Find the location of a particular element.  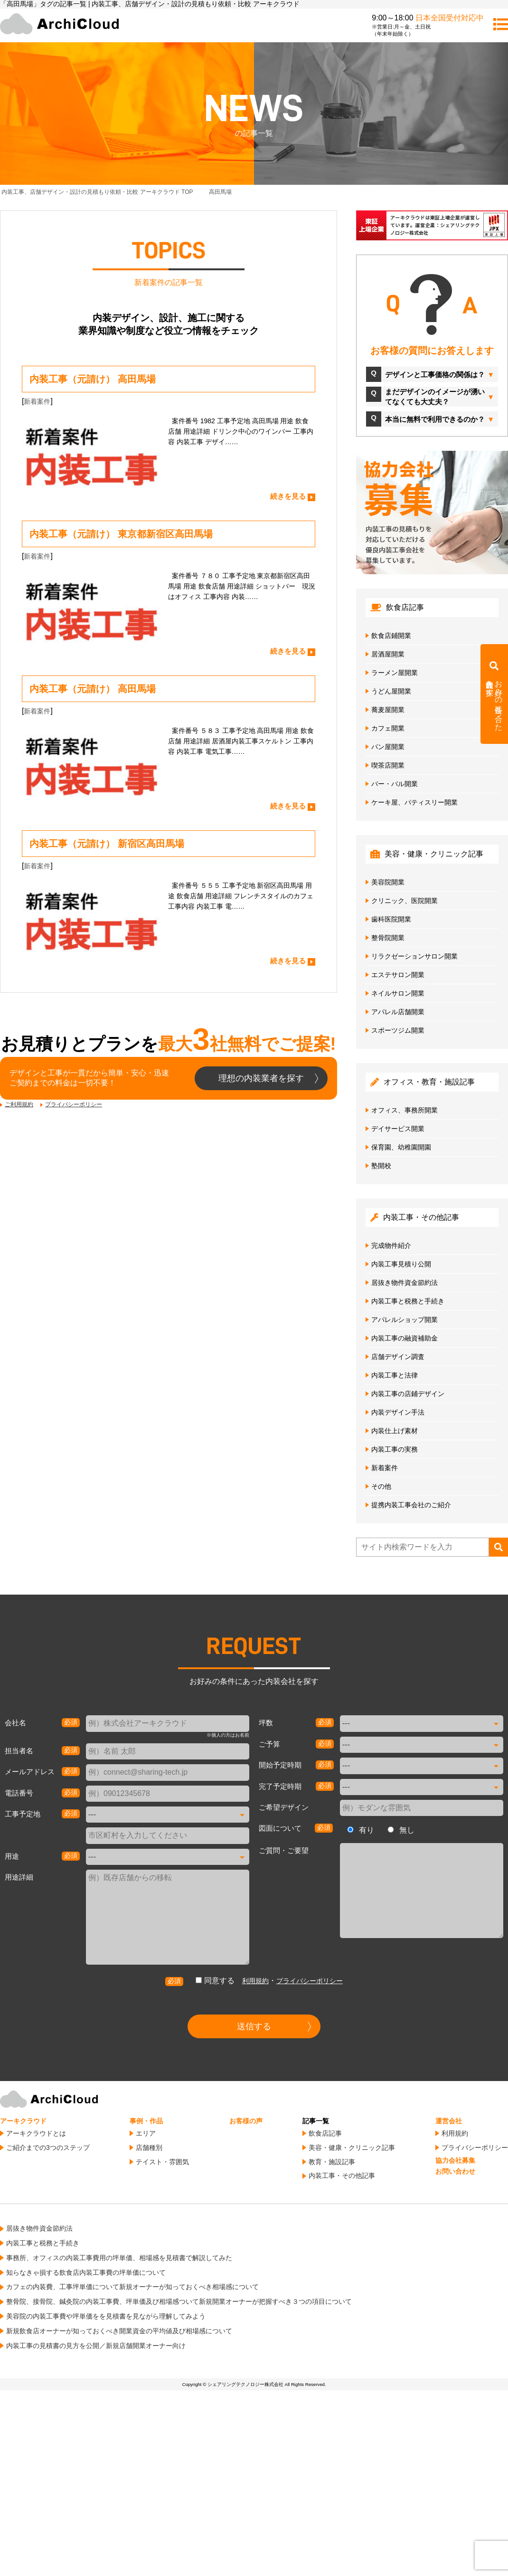

新着案件 is located at coordinates (37, 401).